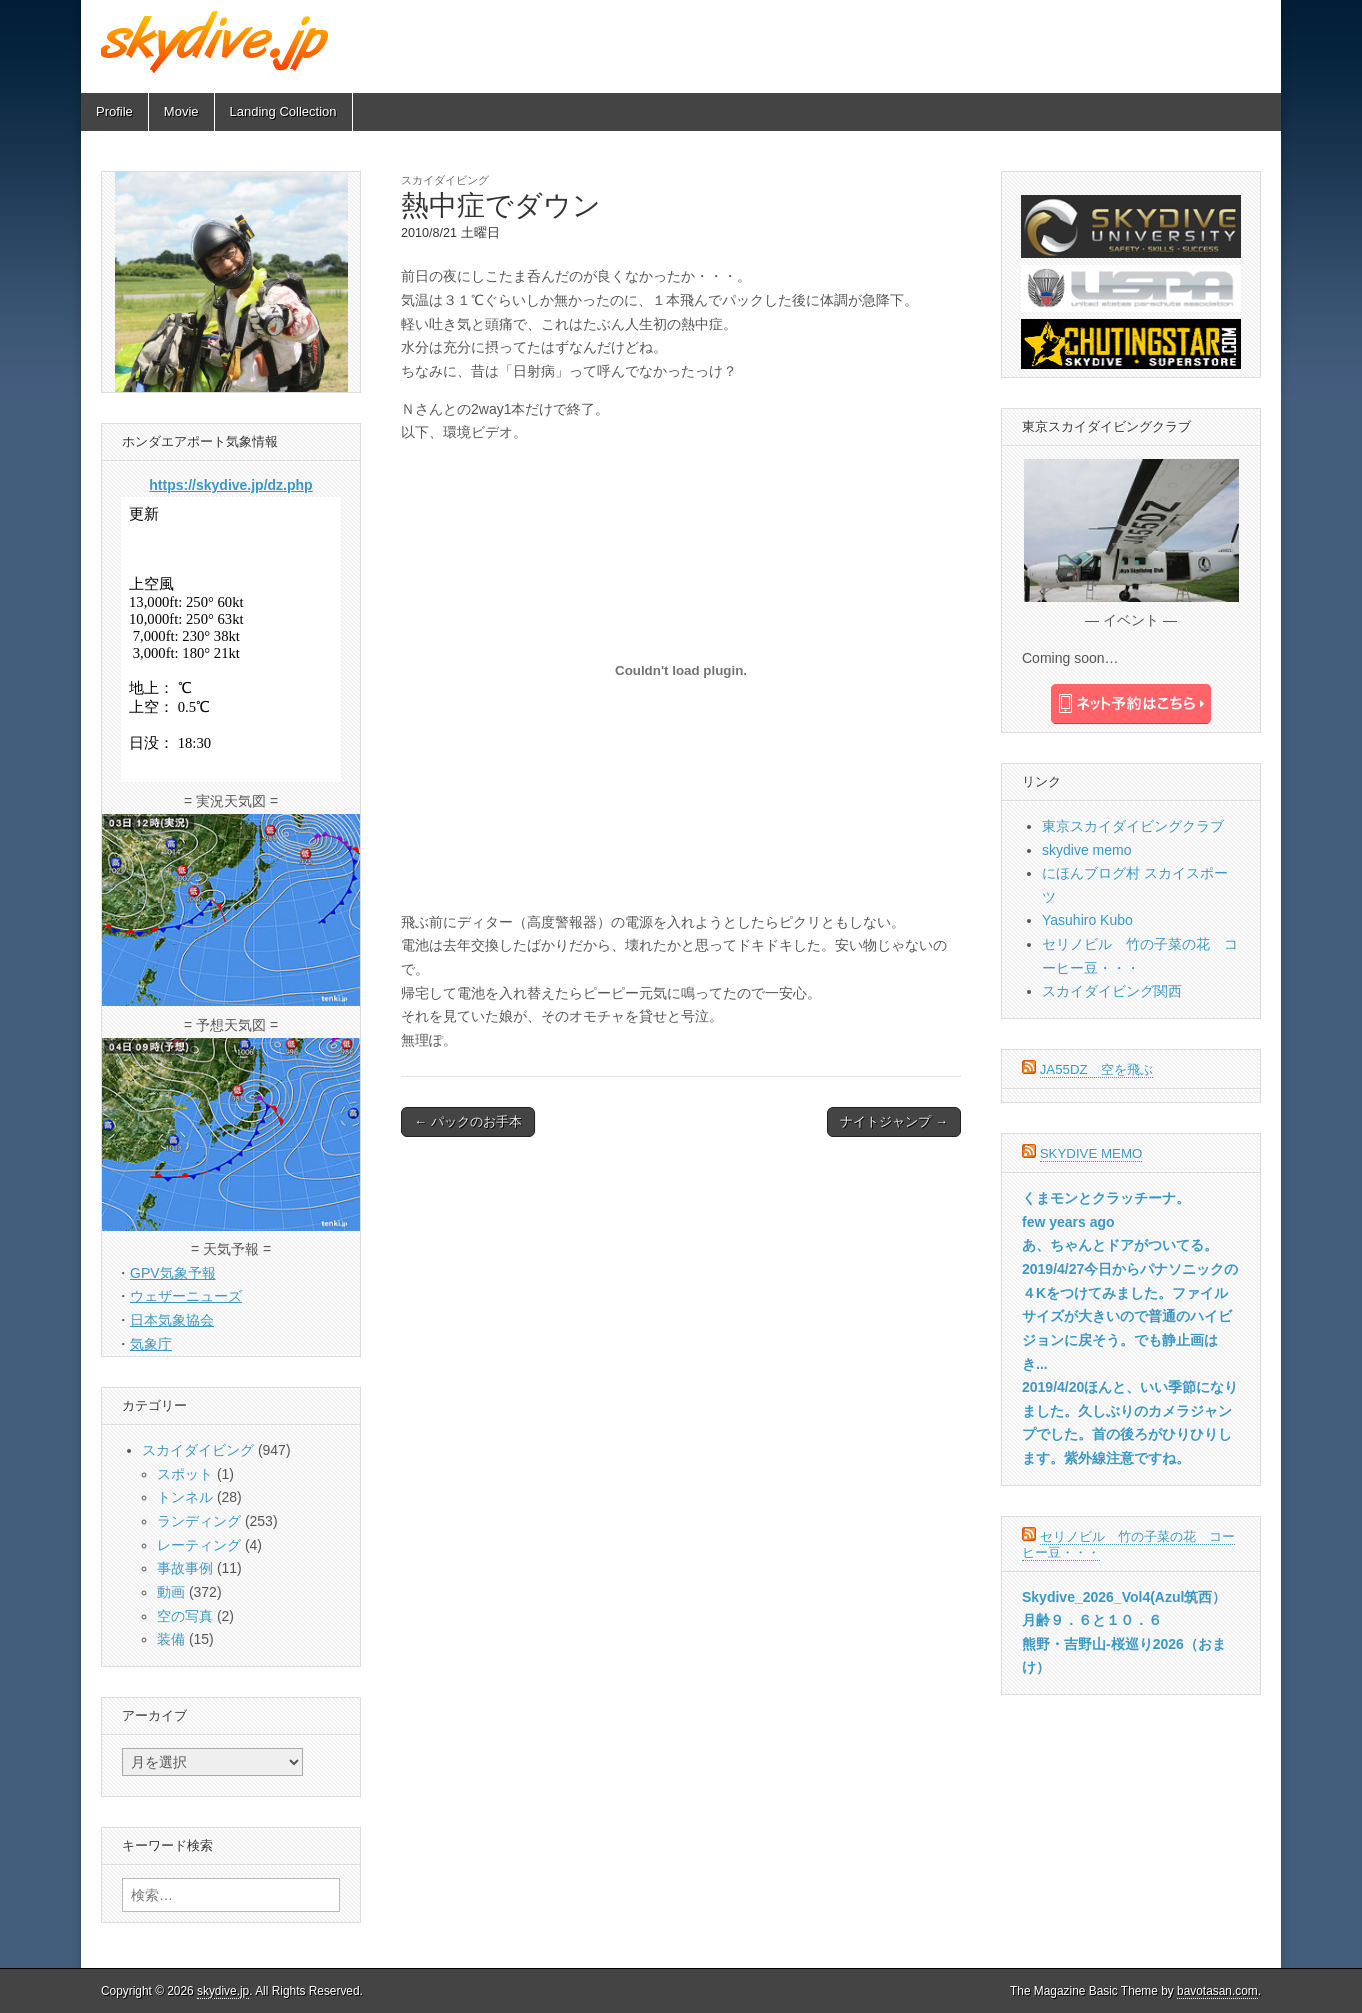 This screenshot has width=1362, height=2013. Describe the element at coordinates (173, 1273) in the screenshot. I see `GPV気象予報` at that location.